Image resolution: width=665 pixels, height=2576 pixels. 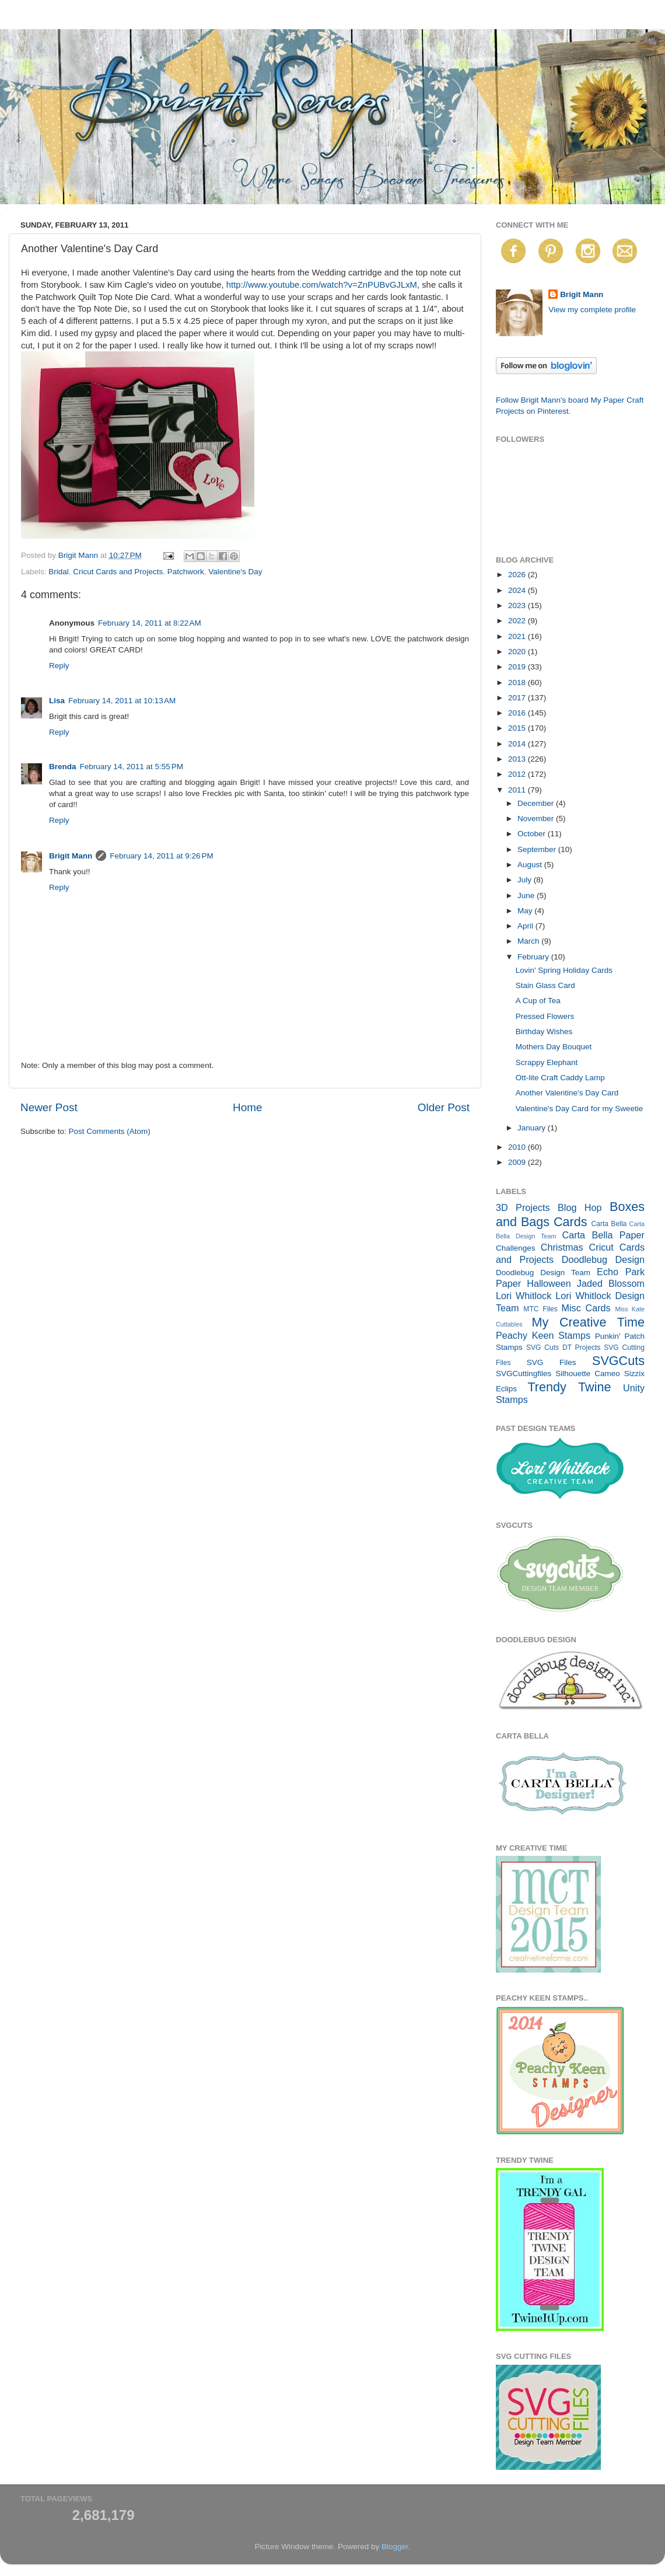 What do you see at coordinates (518, 666) in the screenshot?
I see `2019` at bounding box center [518, 666].